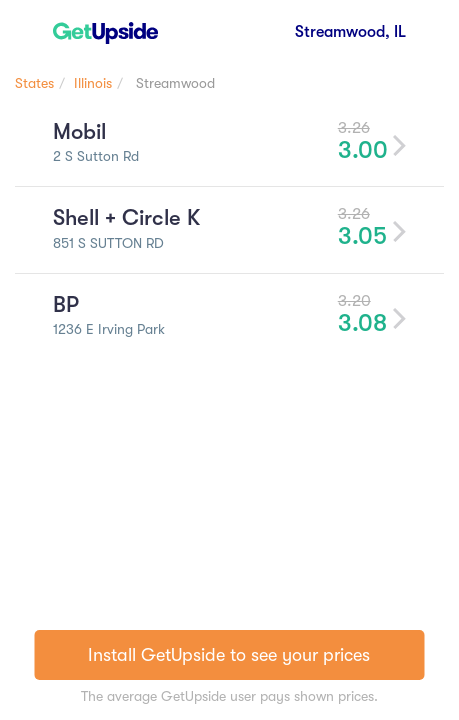  Describe the element at coordinates (66, 304) in the screenshot. I see `BP` at that location.